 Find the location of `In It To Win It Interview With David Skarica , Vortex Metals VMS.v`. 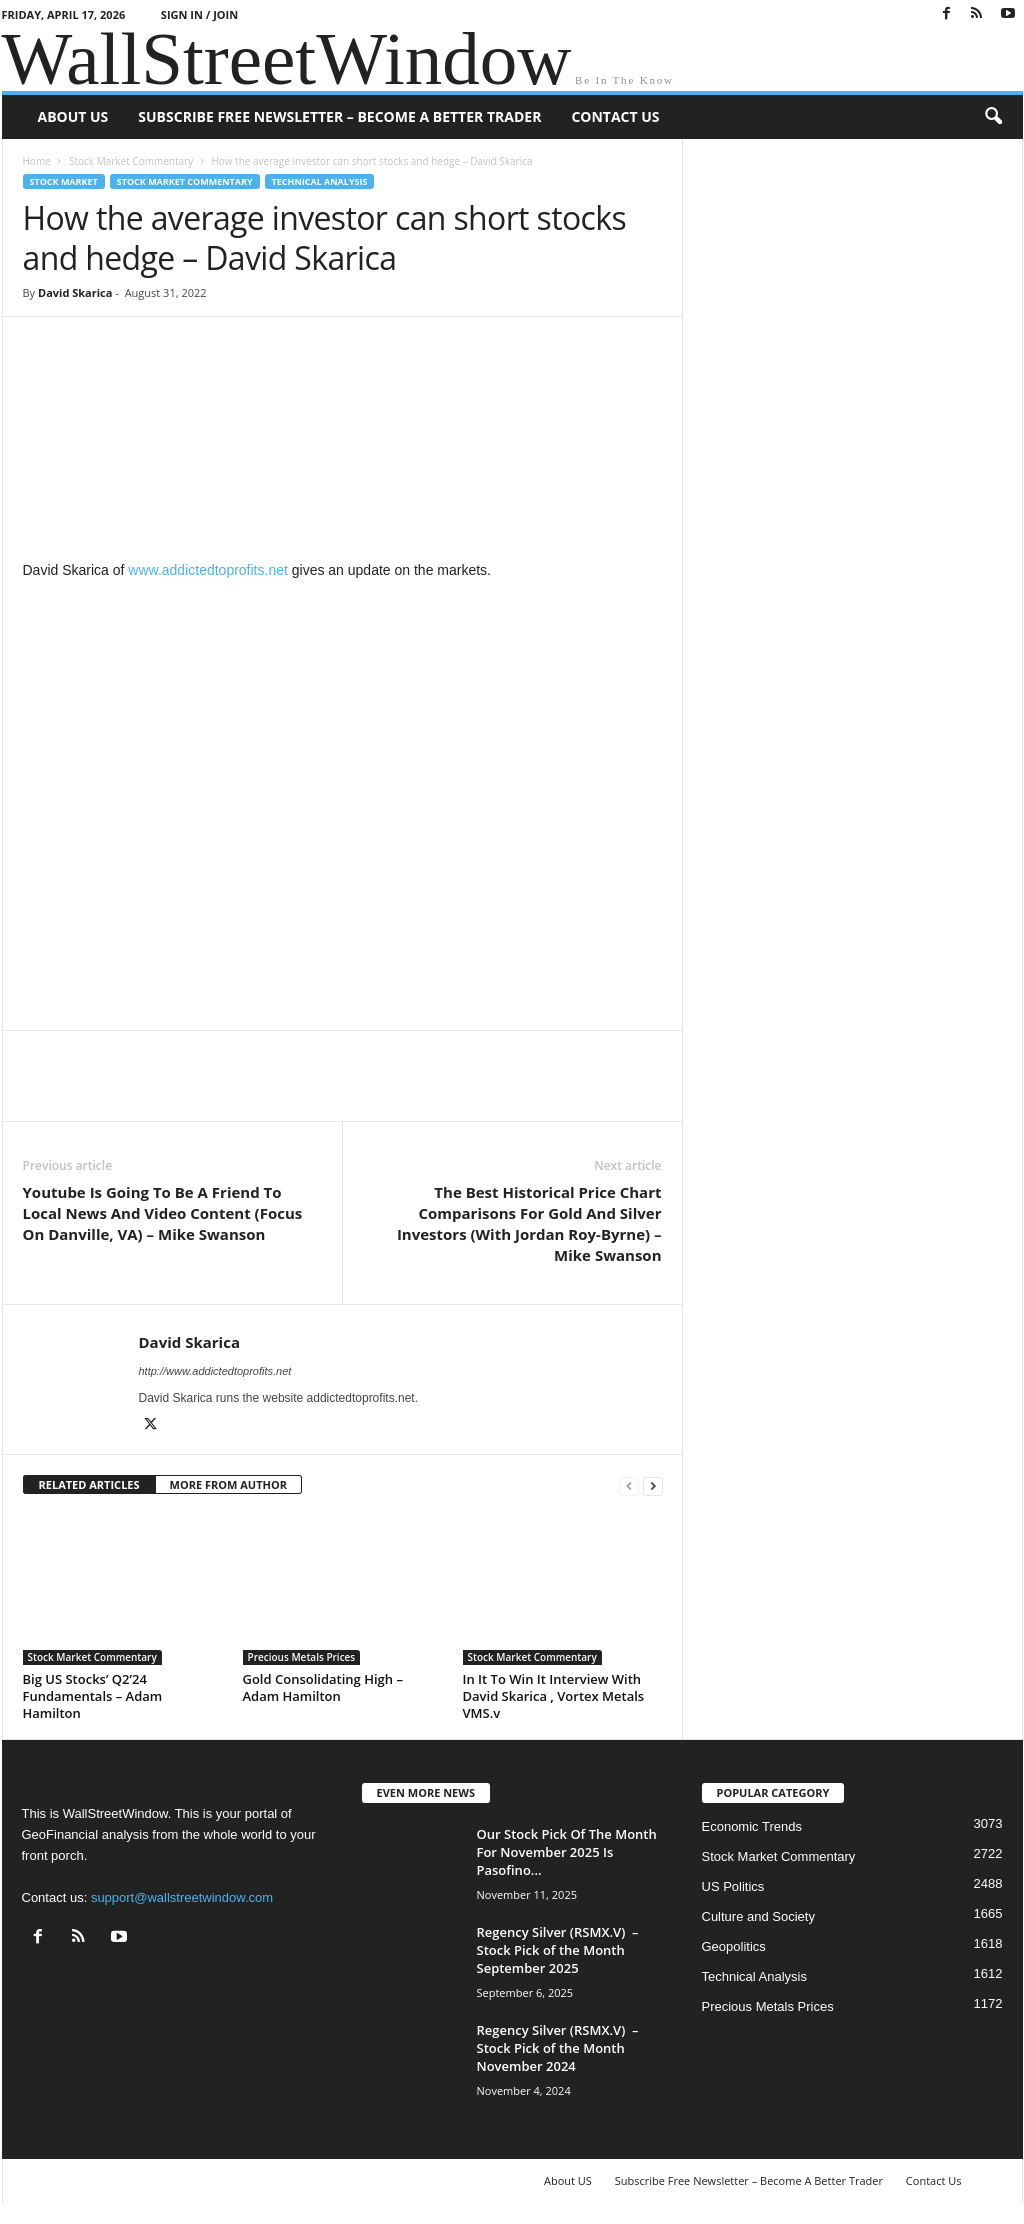

In It To Win It Interview With David Skarica , Vortex Metals VMS.v is located at coordinates (554, 1696).